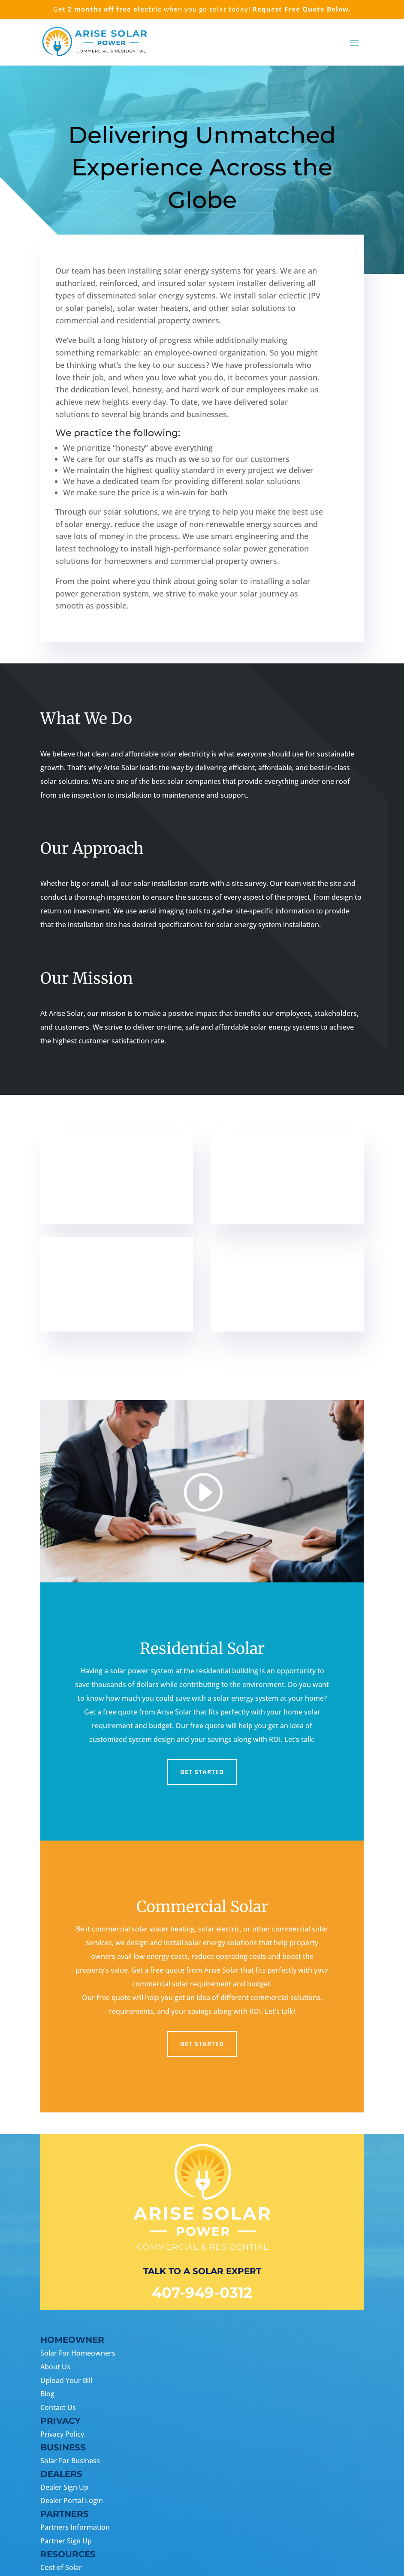  I want to click on Dealer Portal Login, so click(71, 2500).